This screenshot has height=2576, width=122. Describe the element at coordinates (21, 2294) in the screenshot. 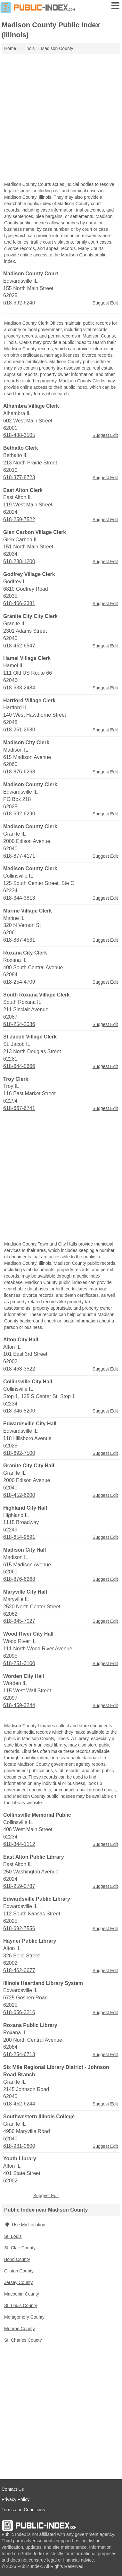

I see `Macoupin County` at that location.